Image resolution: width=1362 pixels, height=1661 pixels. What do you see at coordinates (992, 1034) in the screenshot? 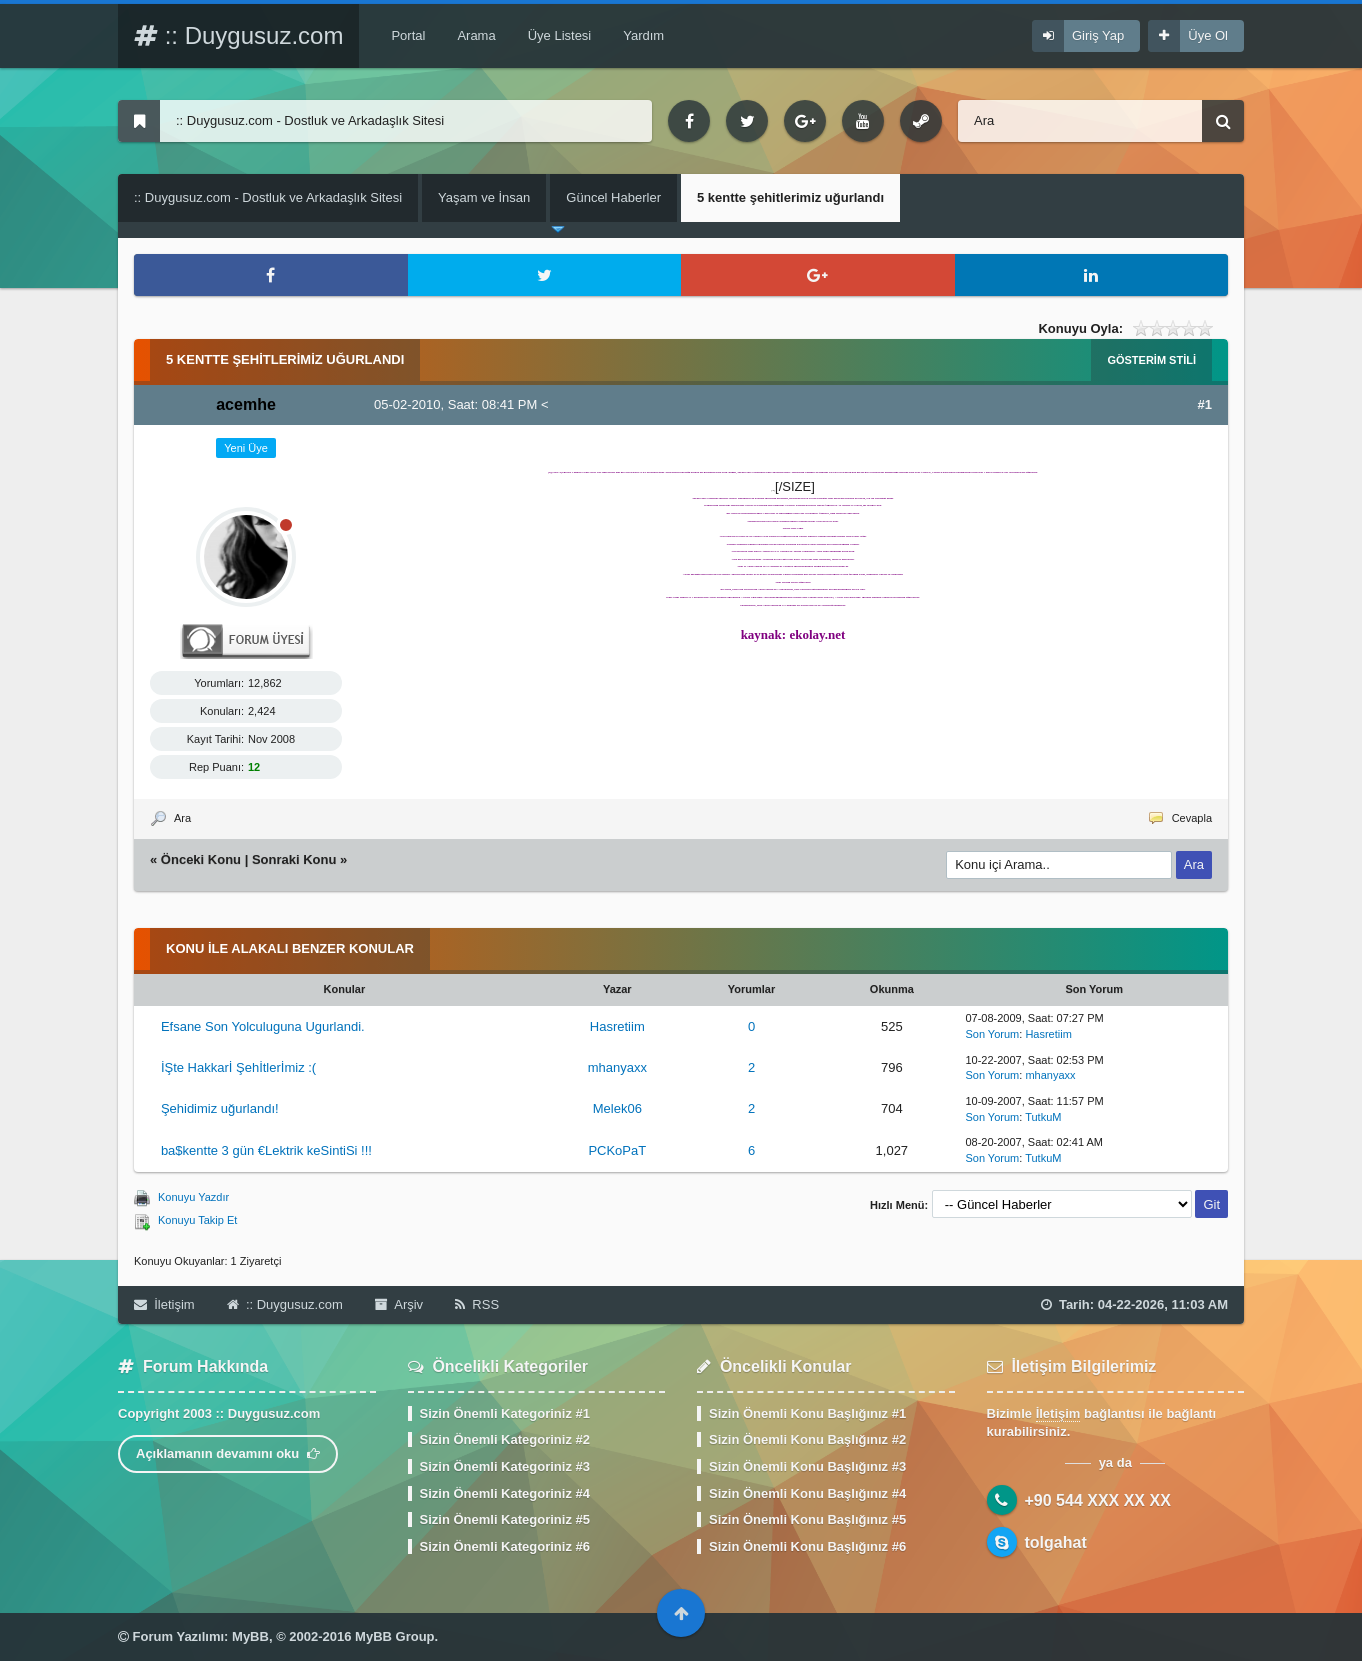
I see `Son Yorum` at bounding box center [992, 1034].